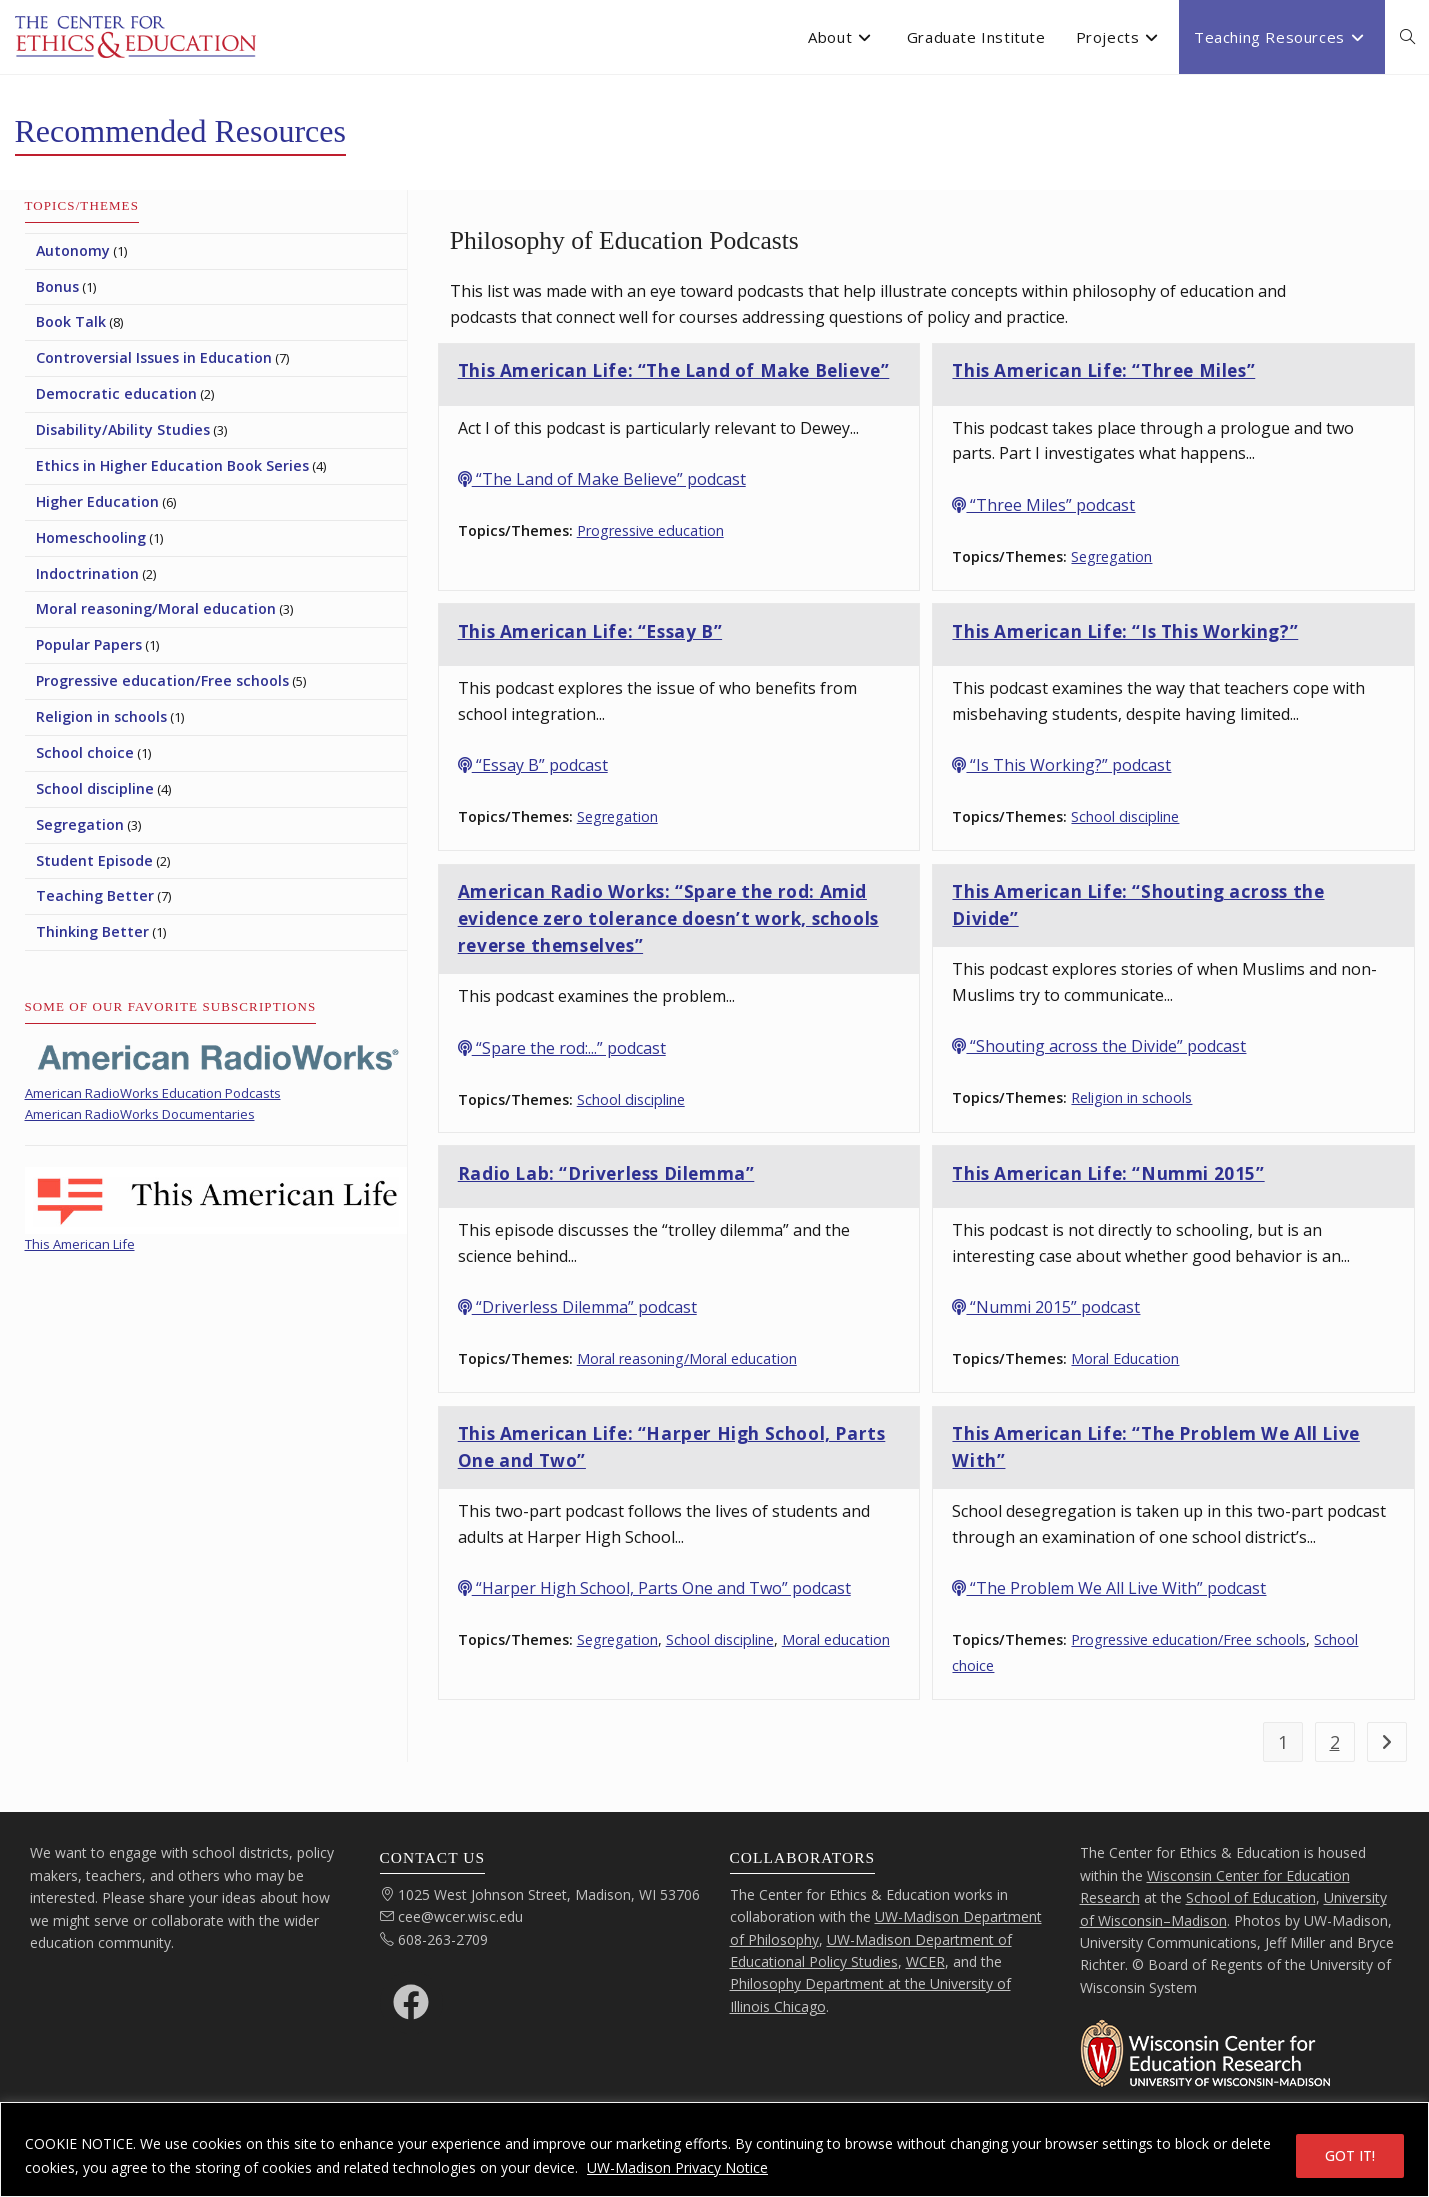 The image size is (1429, 2197). Describe the element at coordinates (650, 530) in the screenshot. I see `Progressive education` at that location.